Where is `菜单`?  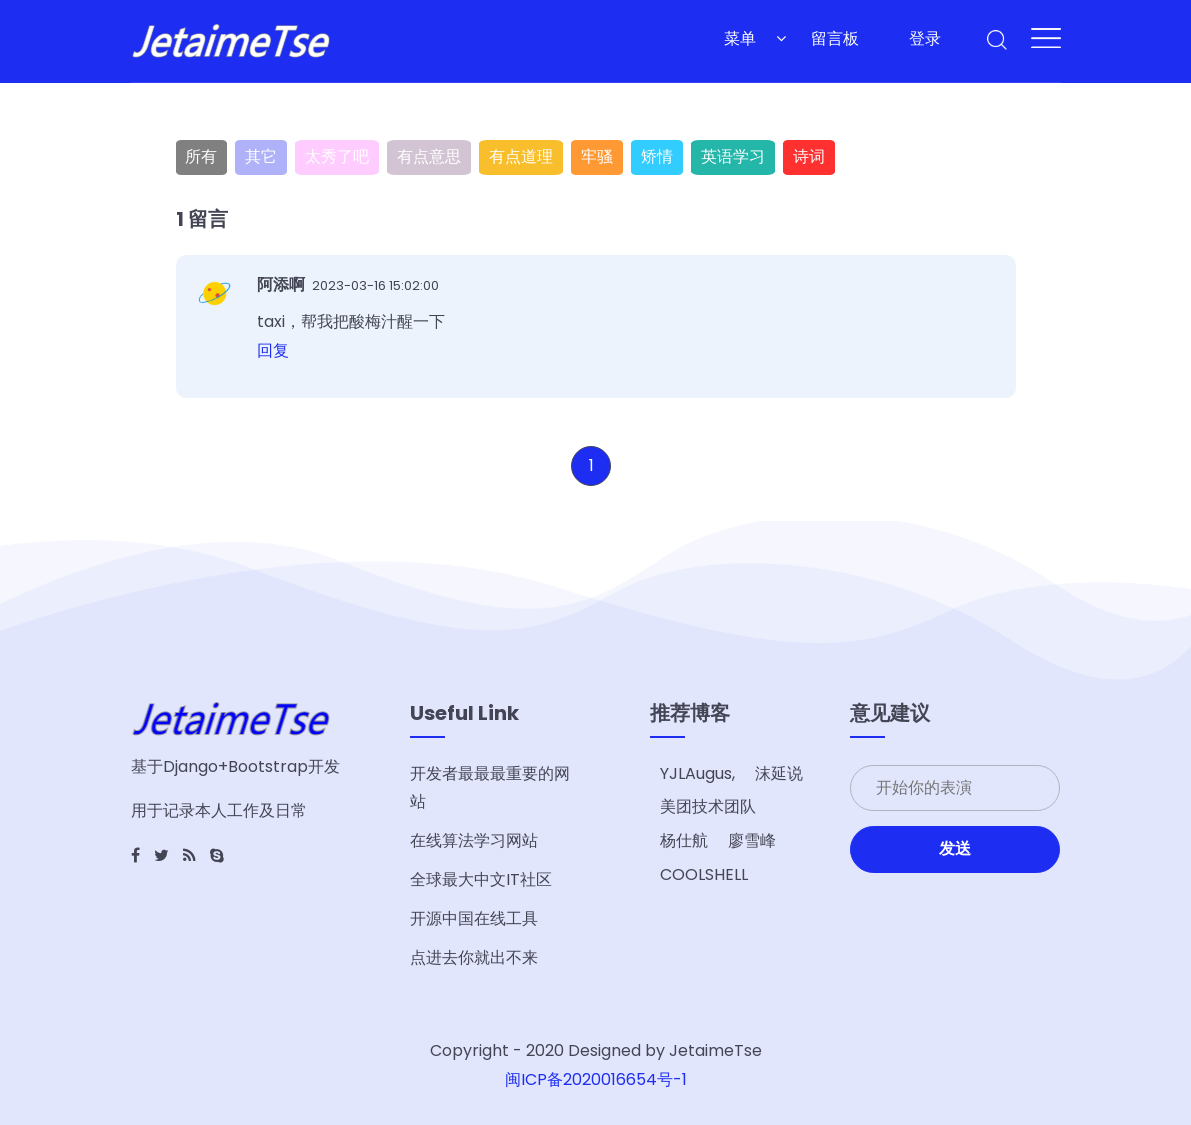 菜单 is located at coordinates (740, 38).